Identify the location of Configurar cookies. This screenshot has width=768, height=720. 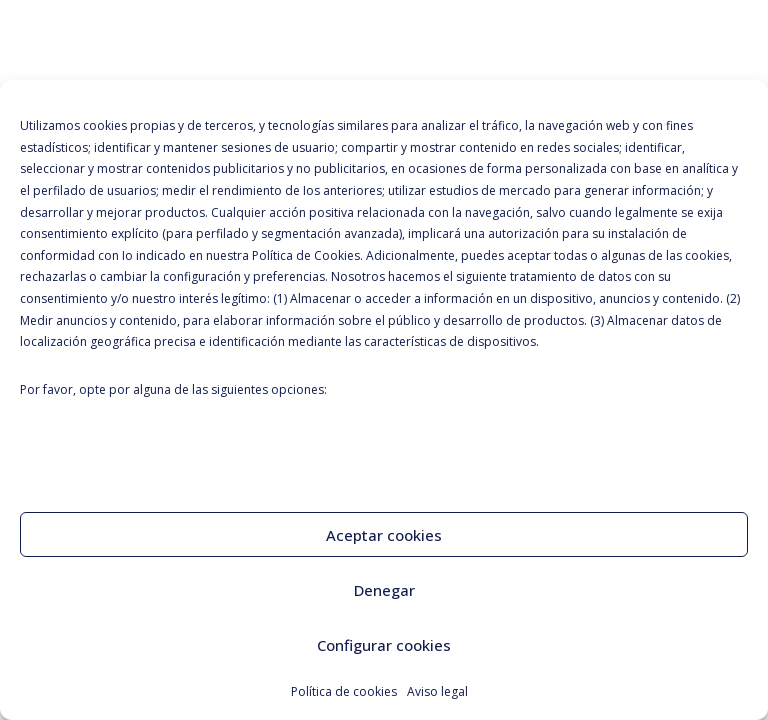
(384, 645).